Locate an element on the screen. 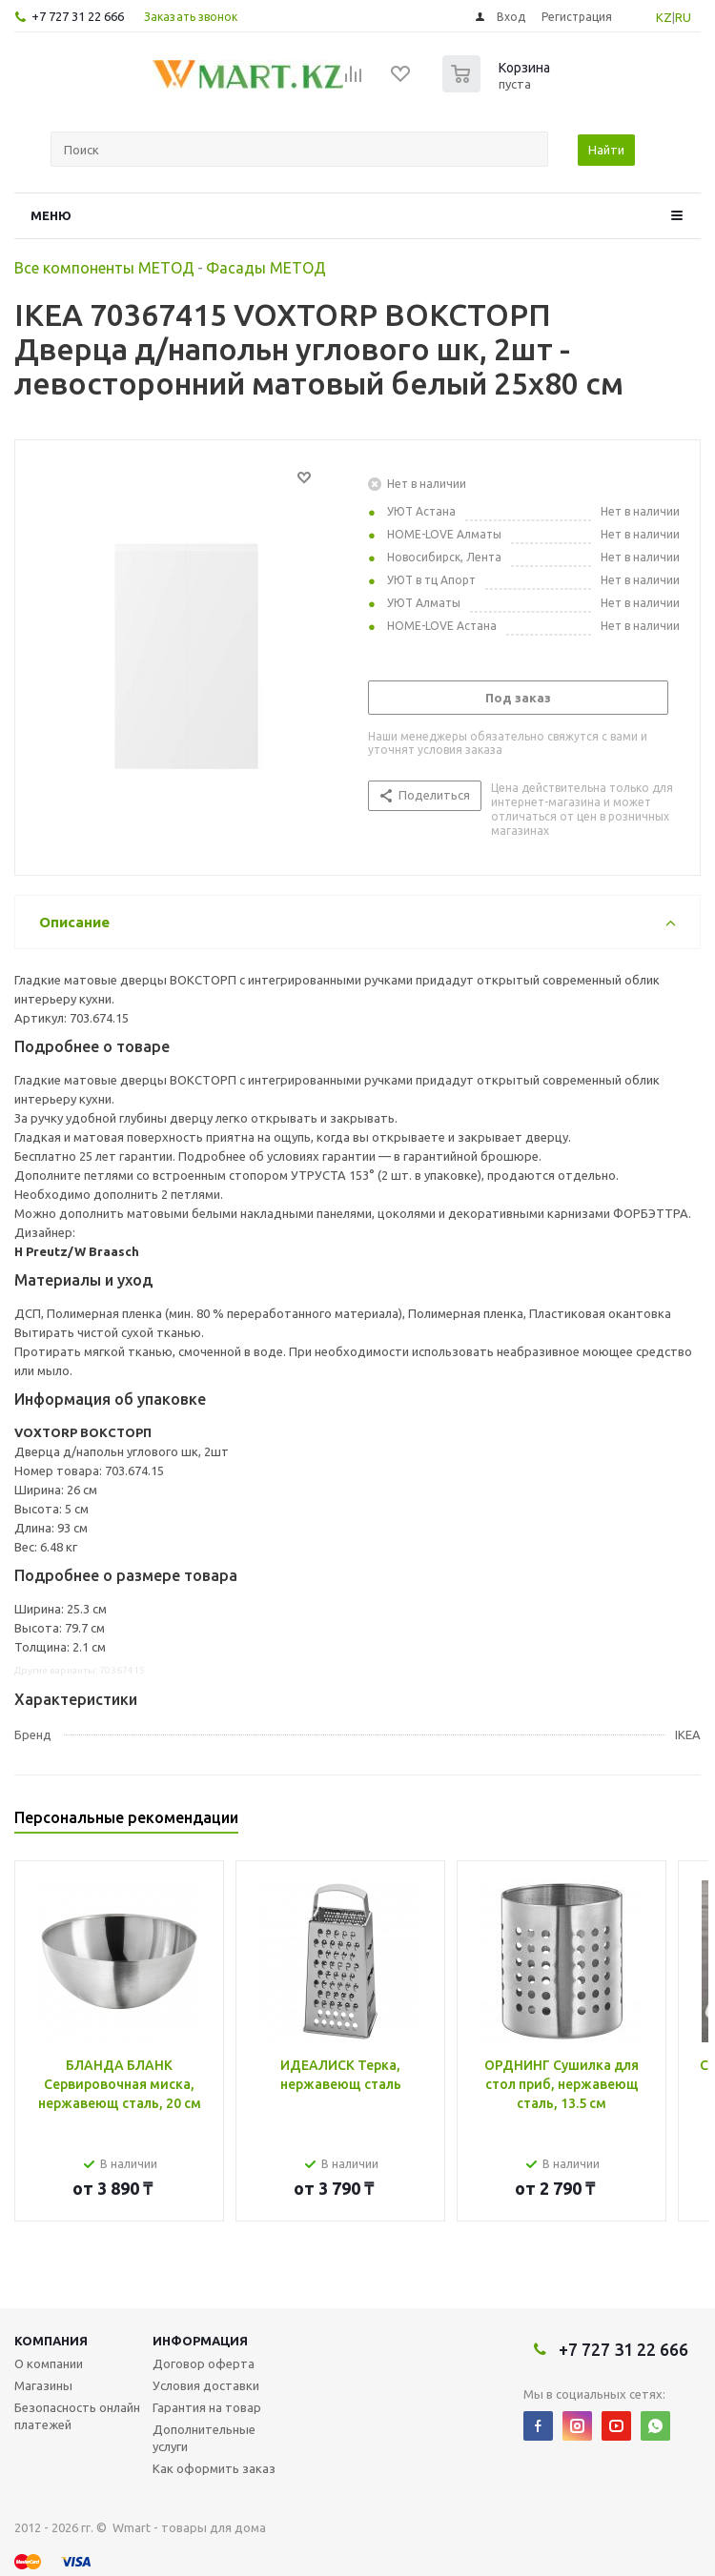 The image size is (715, 2576). Компания is located at coordinates (51, 2340).